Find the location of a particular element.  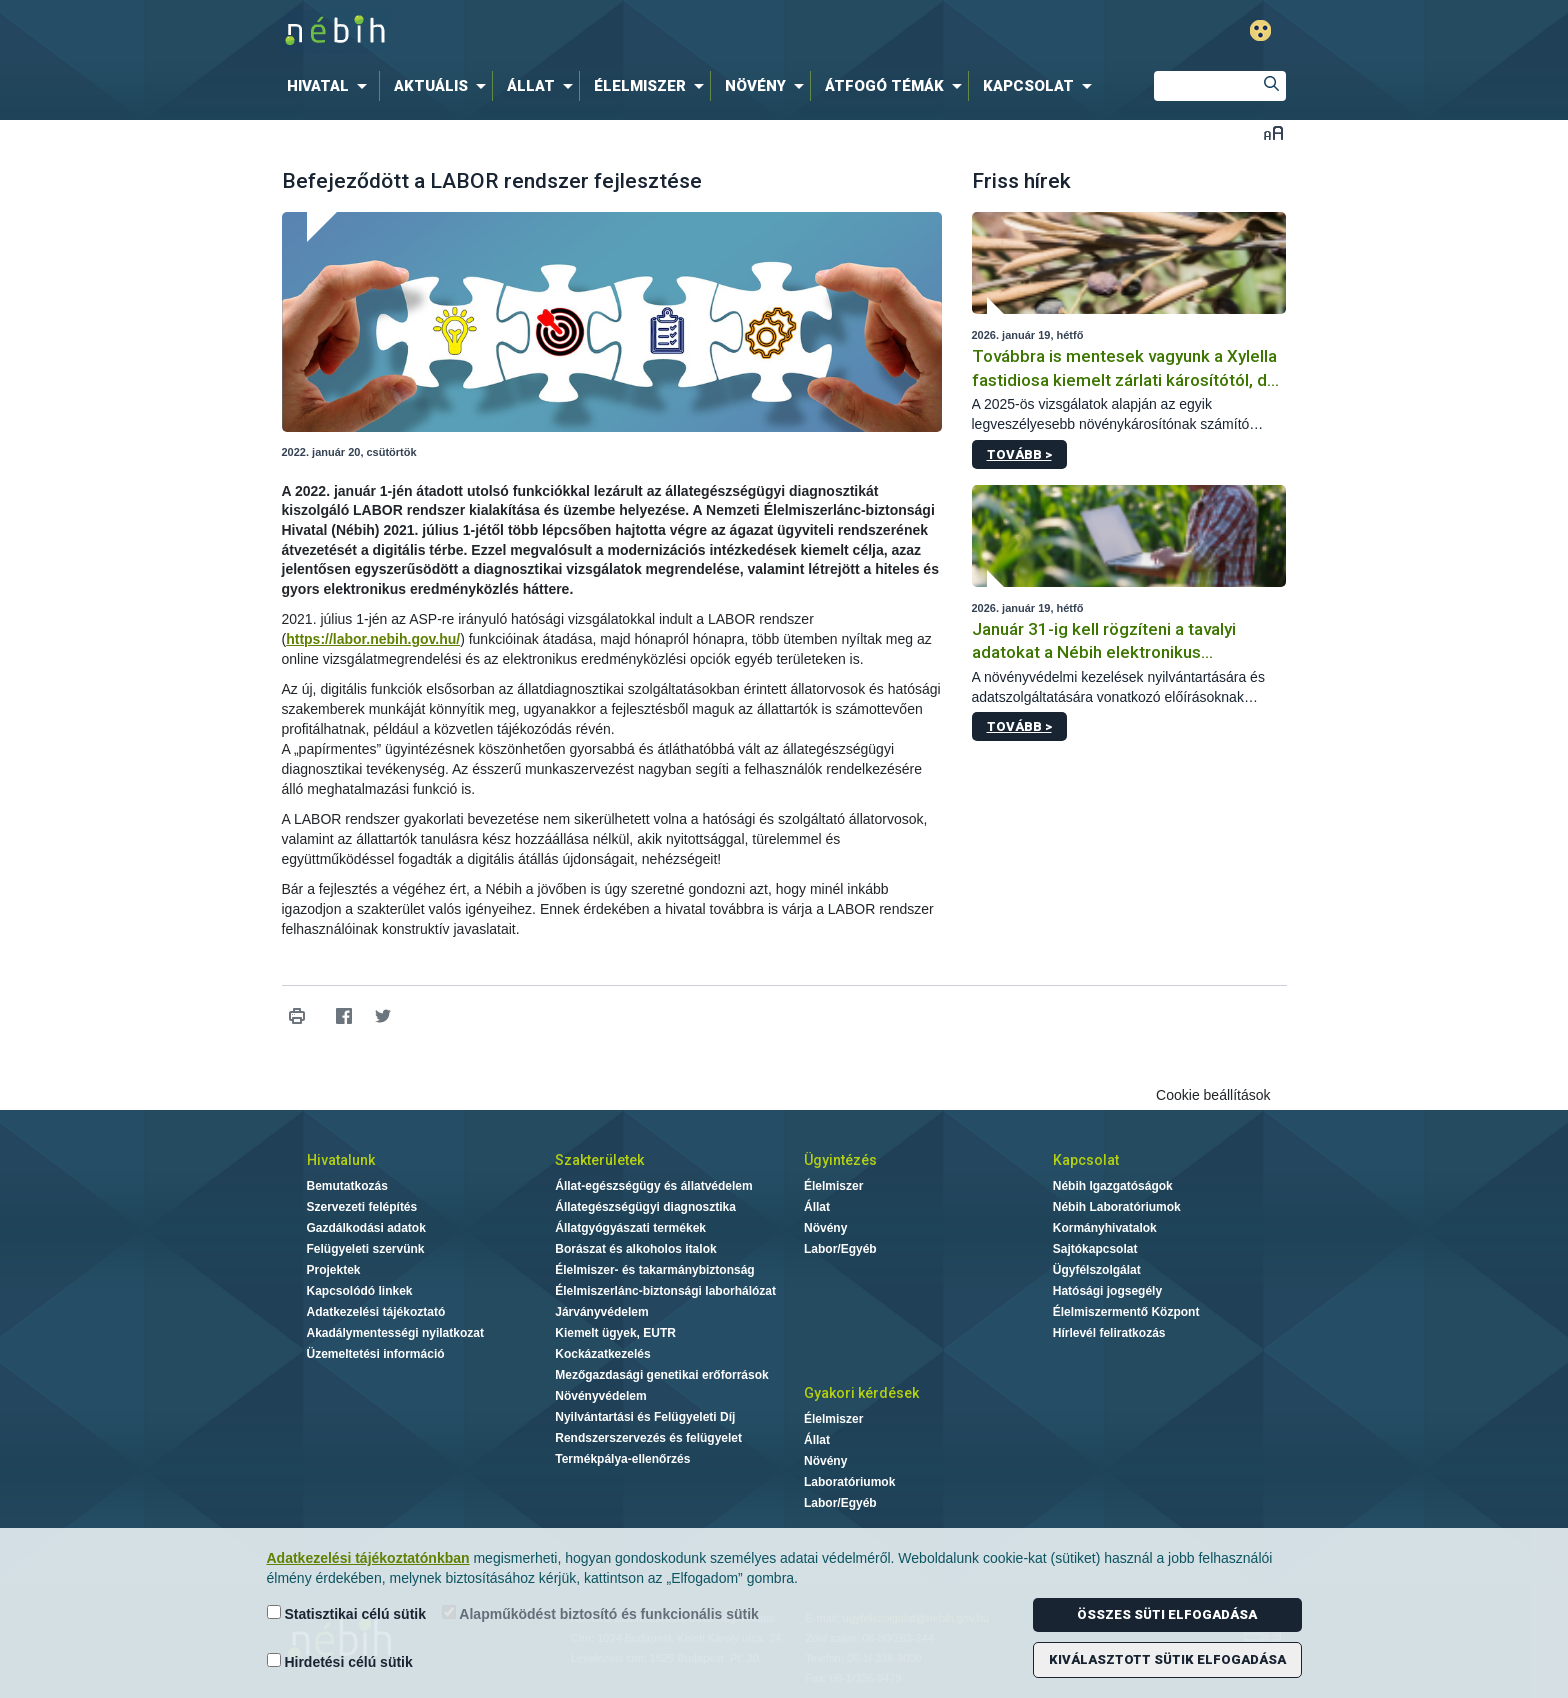

Akadálymentességi nyilatkozat is located at coordinates (395, 1333).